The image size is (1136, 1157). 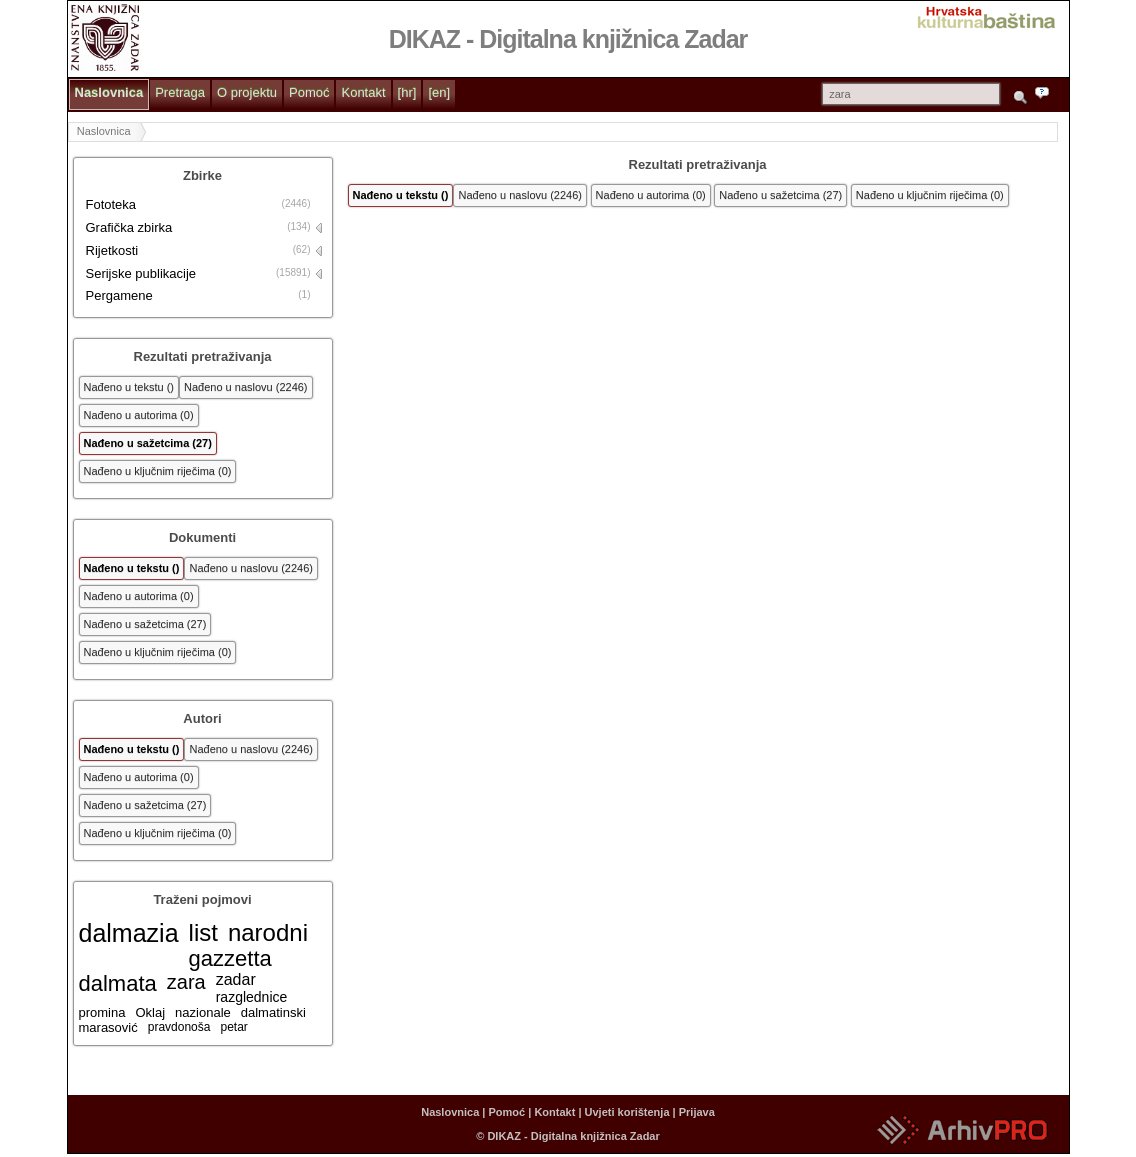 I want to click on Kontakt, so click(x=363, y=92).